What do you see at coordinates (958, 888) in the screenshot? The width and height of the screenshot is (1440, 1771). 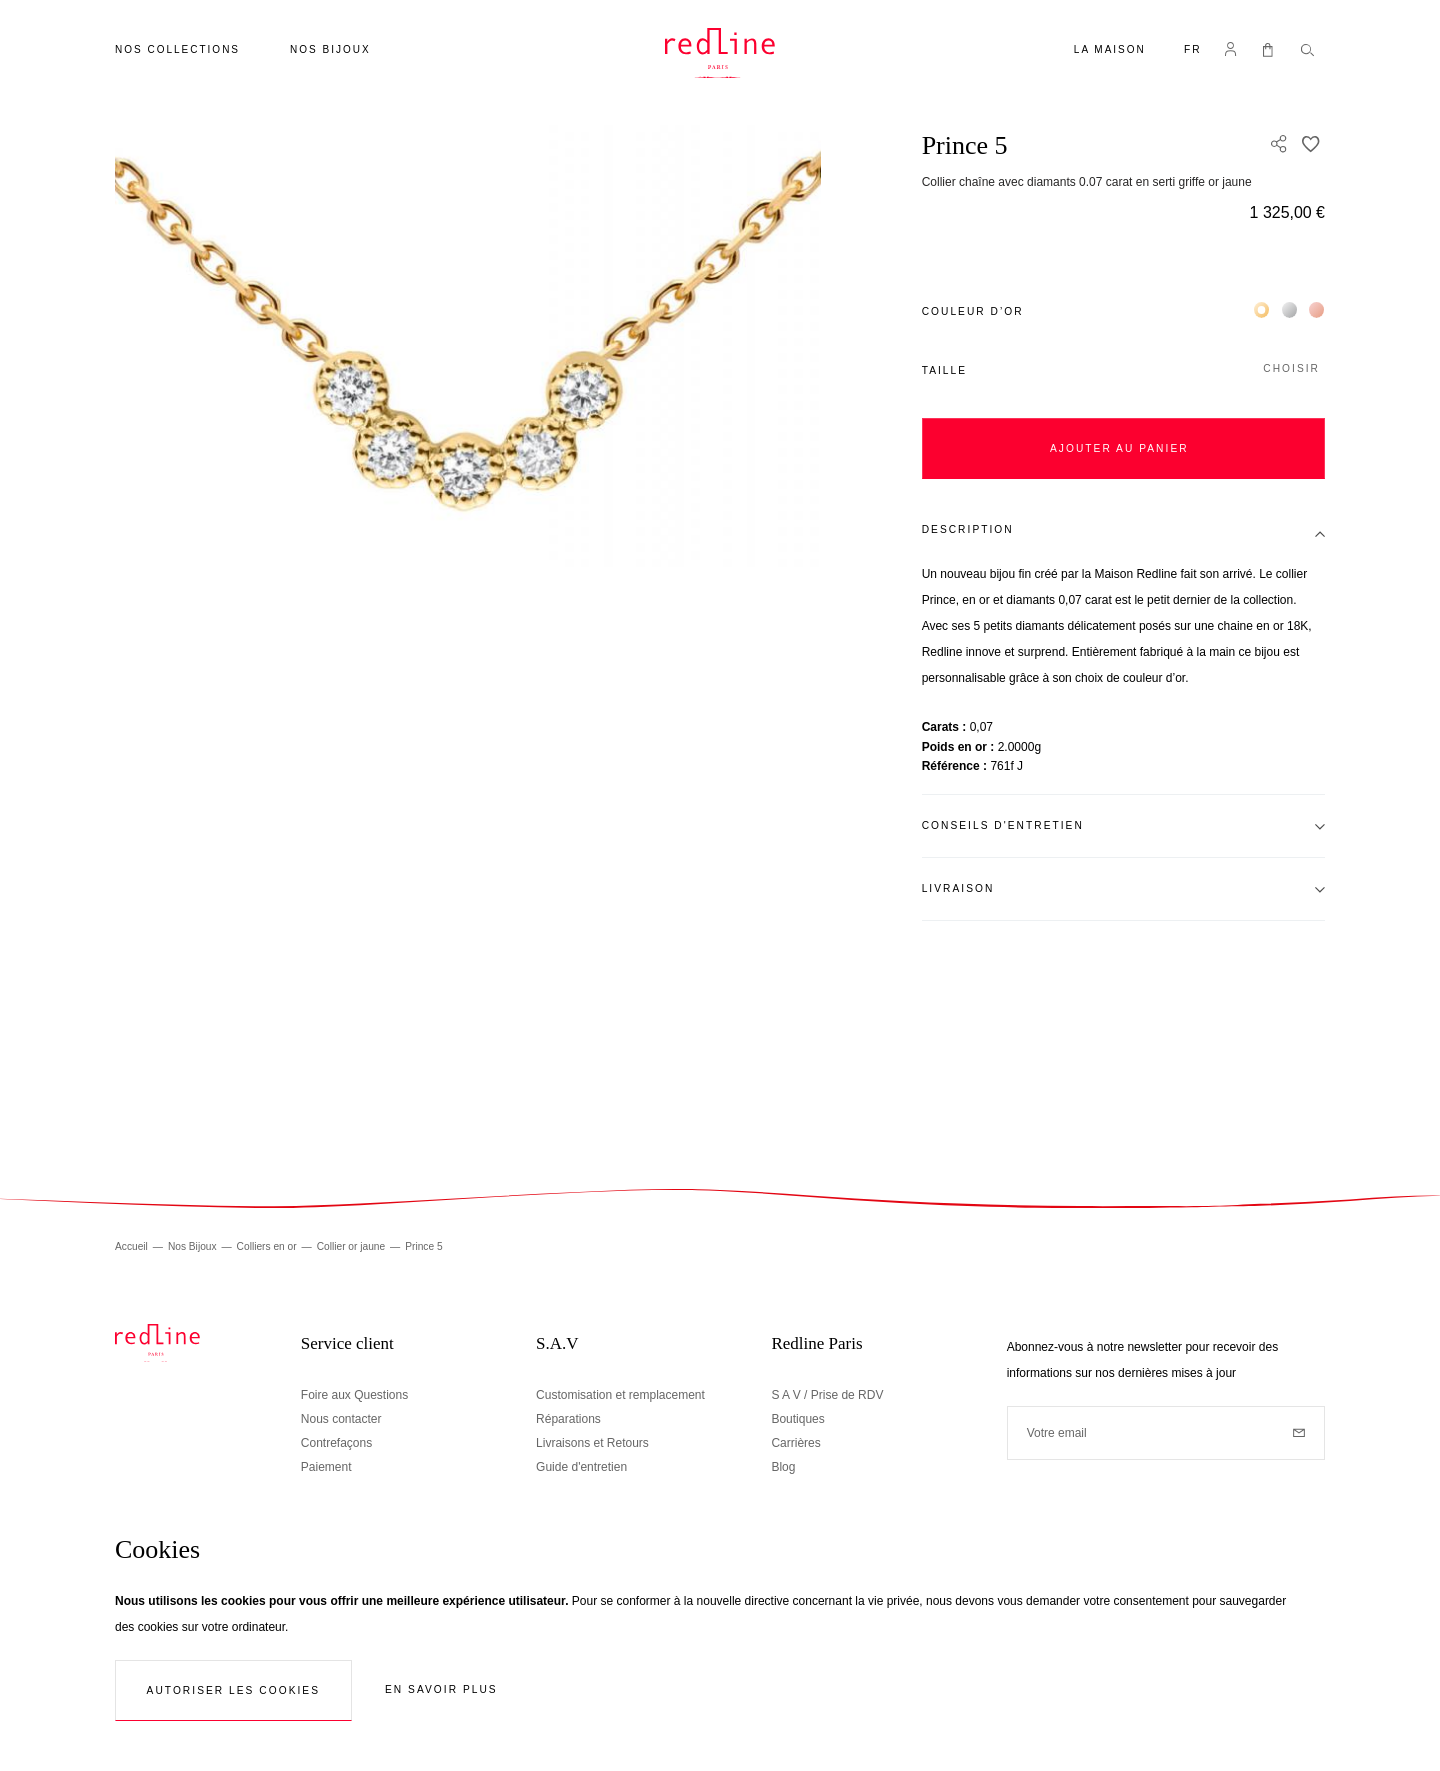 I see `Livraison [tab]` at bounding box center [958, 888].